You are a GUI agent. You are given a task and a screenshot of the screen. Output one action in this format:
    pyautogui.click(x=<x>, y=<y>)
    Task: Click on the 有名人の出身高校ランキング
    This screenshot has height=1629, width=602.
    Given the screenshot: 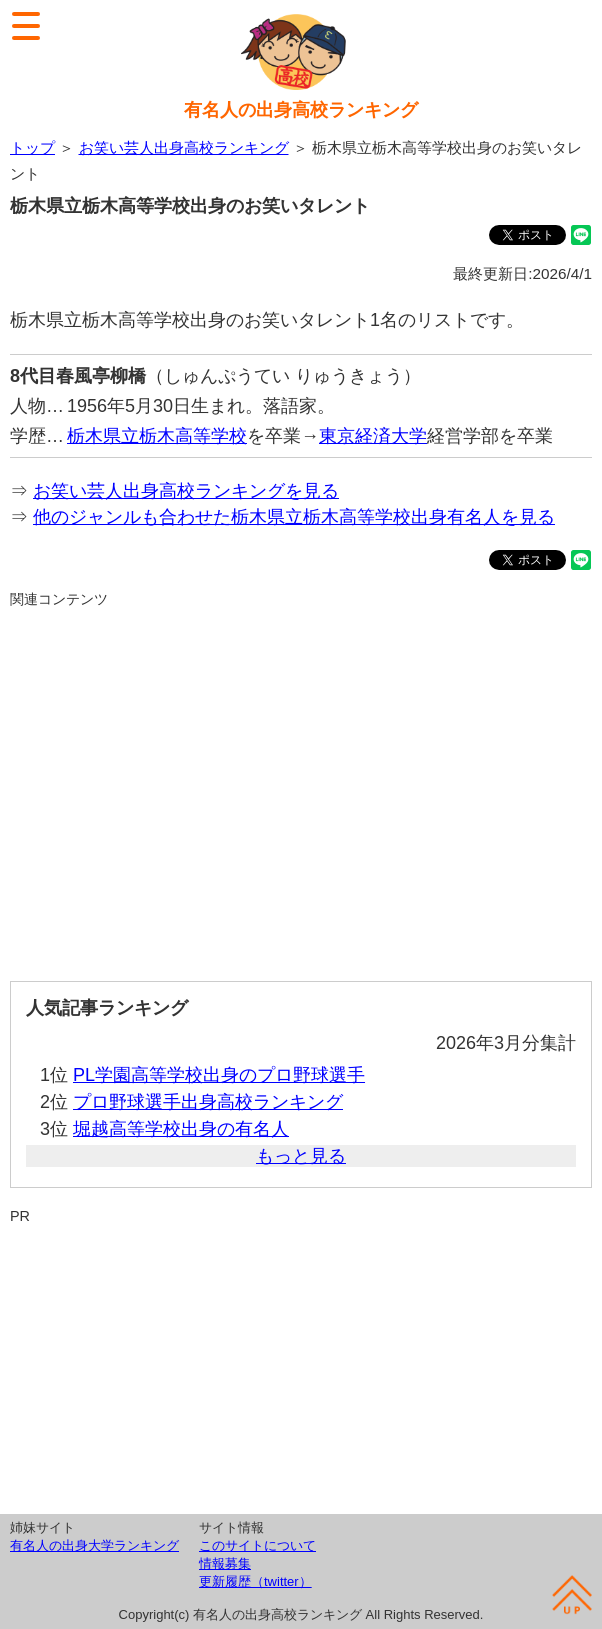 What is the action you would take?
    pyautogui.click(x=301, y=110)
    